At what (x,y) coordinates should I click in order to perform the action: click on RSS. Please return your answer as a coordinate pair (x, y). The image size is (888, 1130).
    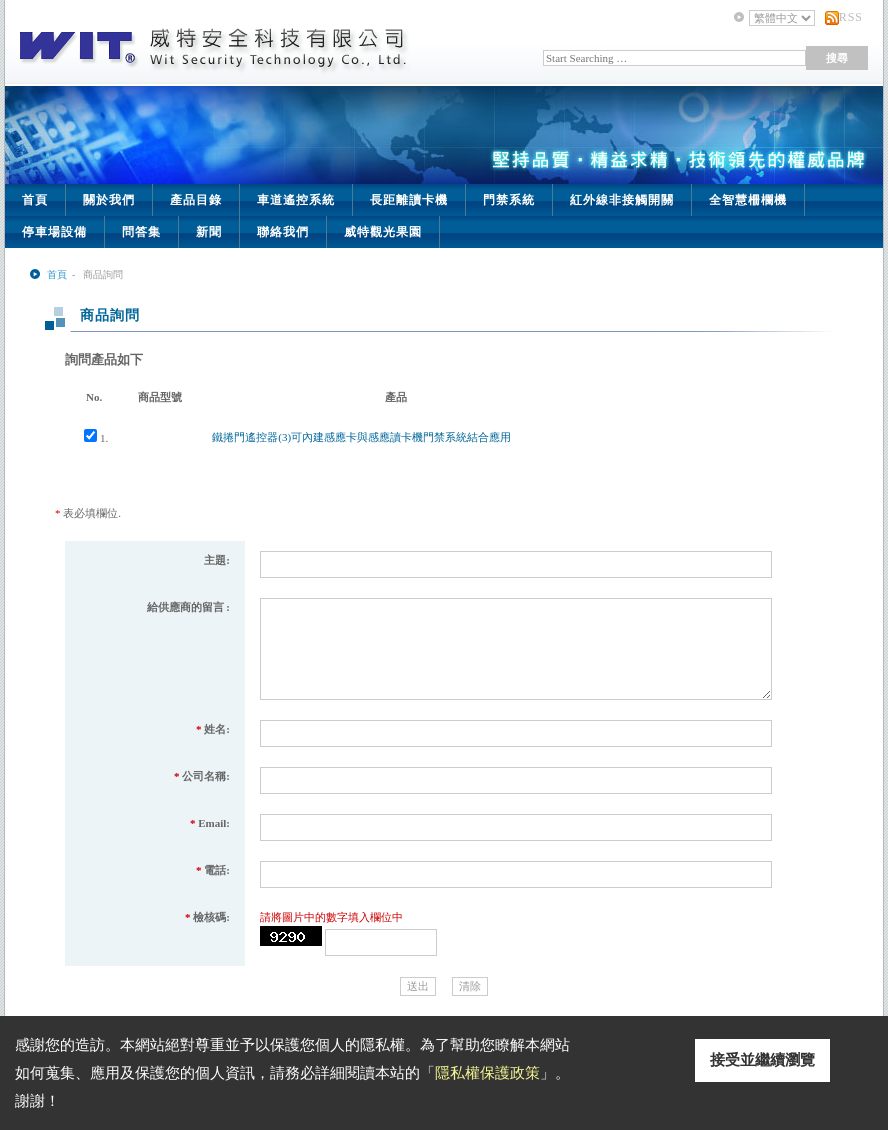
    Looking at the image, I should click on (851, 17).